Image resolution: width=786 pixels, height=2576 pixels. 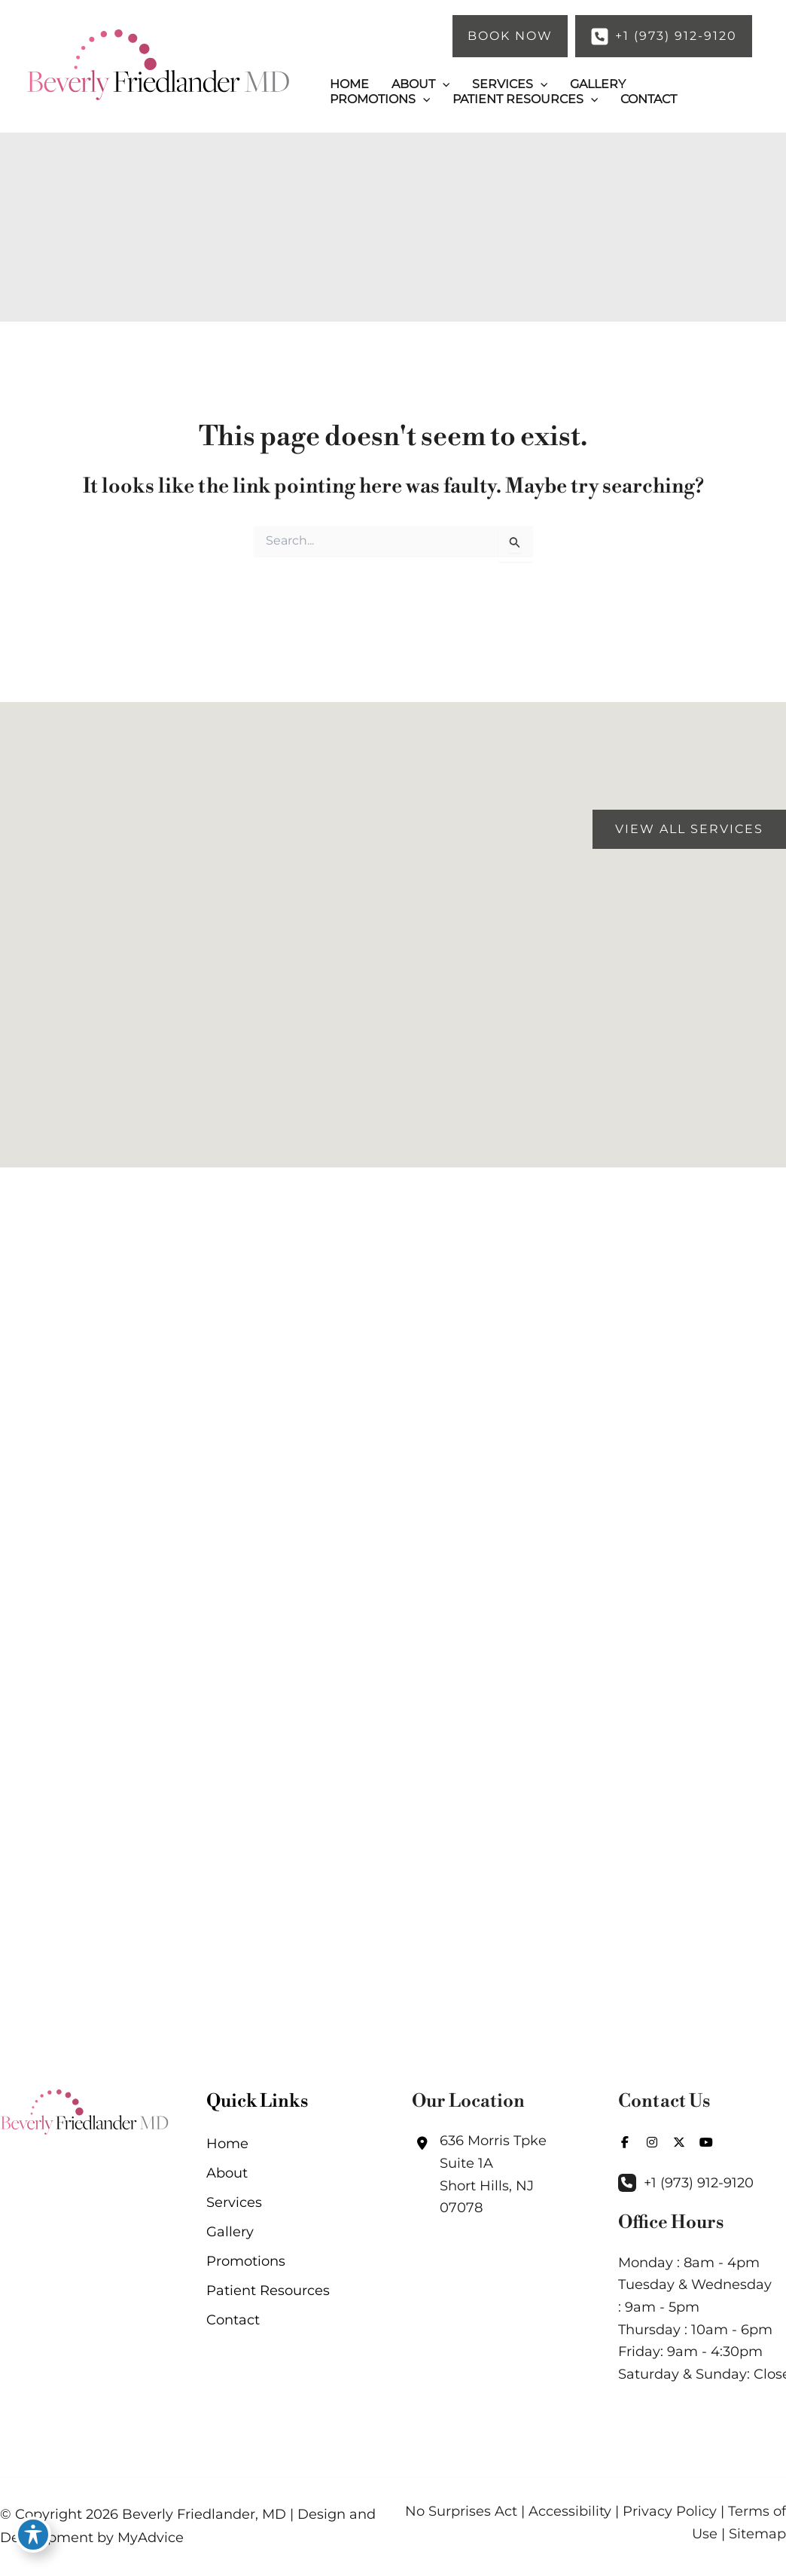 What do you see at coordinates (679, 2144) in the screenshot?
I see `[view our twitter-x profile]` at bounding box center [679, 2144].